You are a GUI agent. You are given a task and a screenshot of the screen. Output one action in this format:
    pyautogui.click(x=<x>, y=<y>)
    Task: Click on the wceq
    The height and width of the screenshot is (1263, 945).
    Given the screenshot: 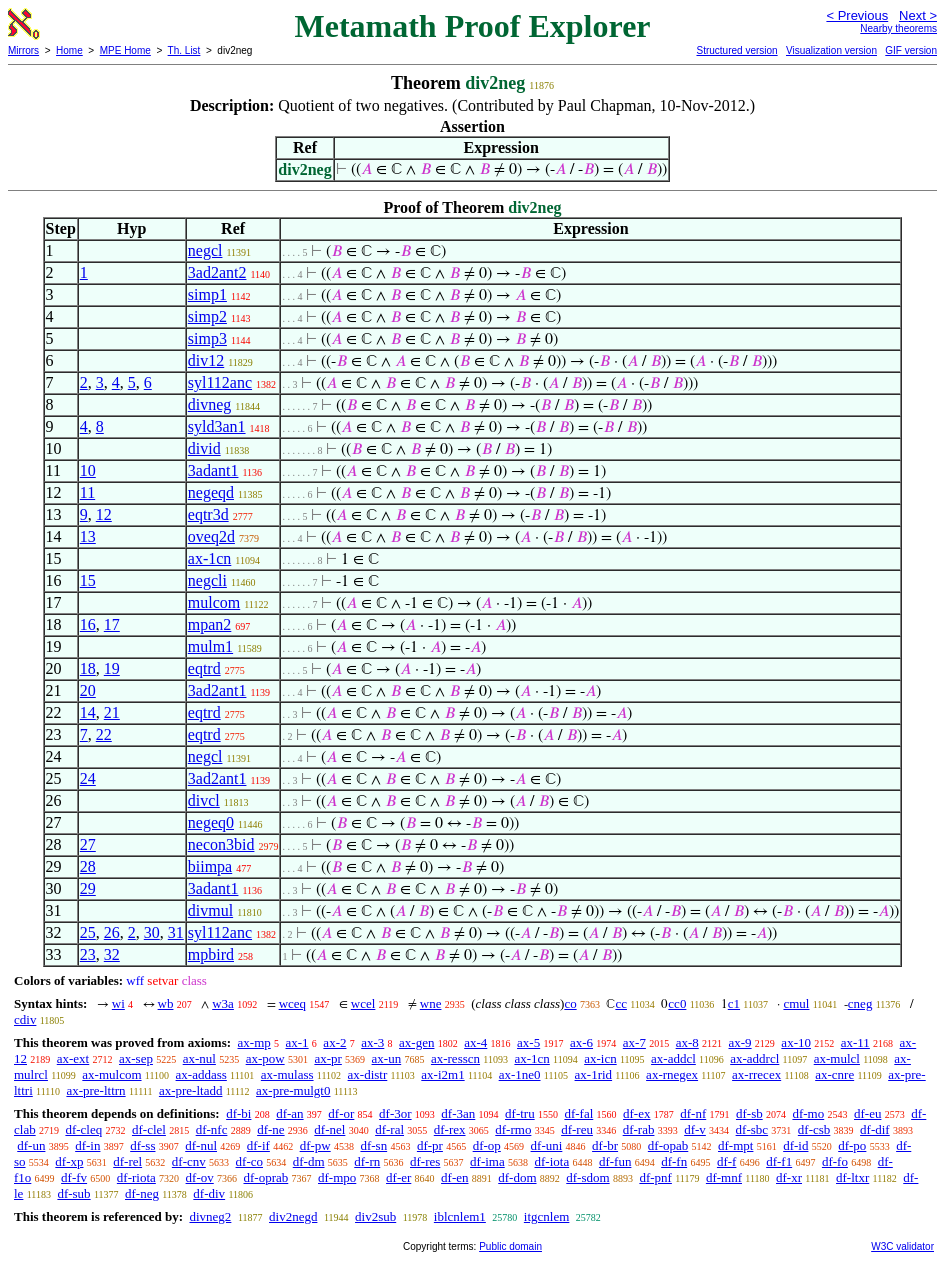 What is the action you would take?
    pyautogui.click(x=292, y=1003)
    